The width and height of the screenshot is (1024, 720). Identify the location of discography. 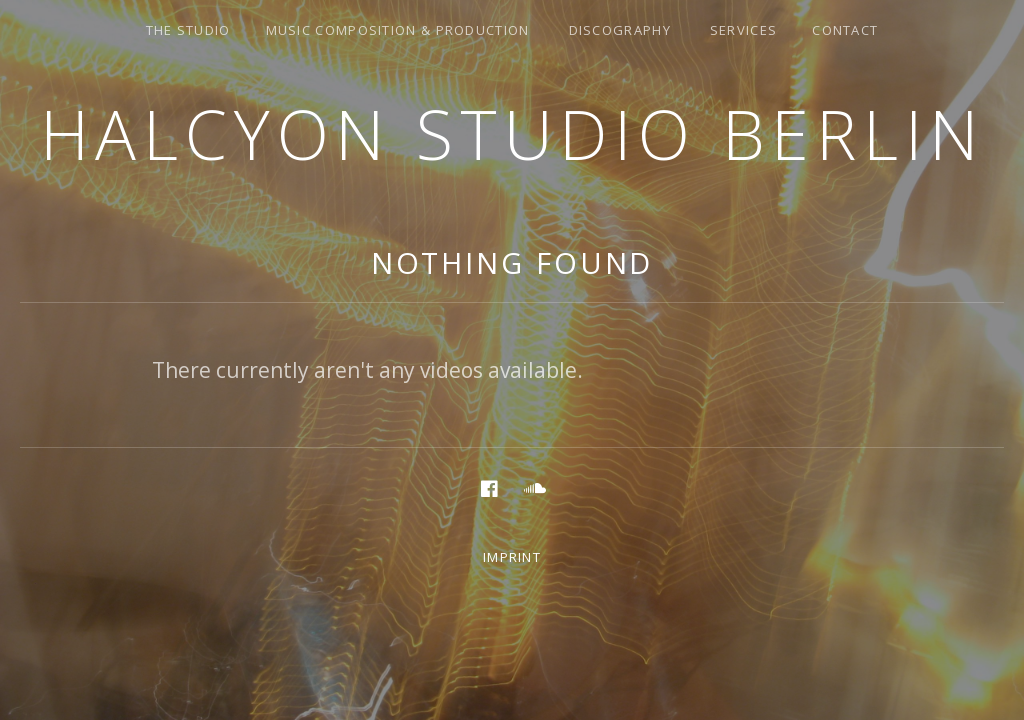
(620, 30).